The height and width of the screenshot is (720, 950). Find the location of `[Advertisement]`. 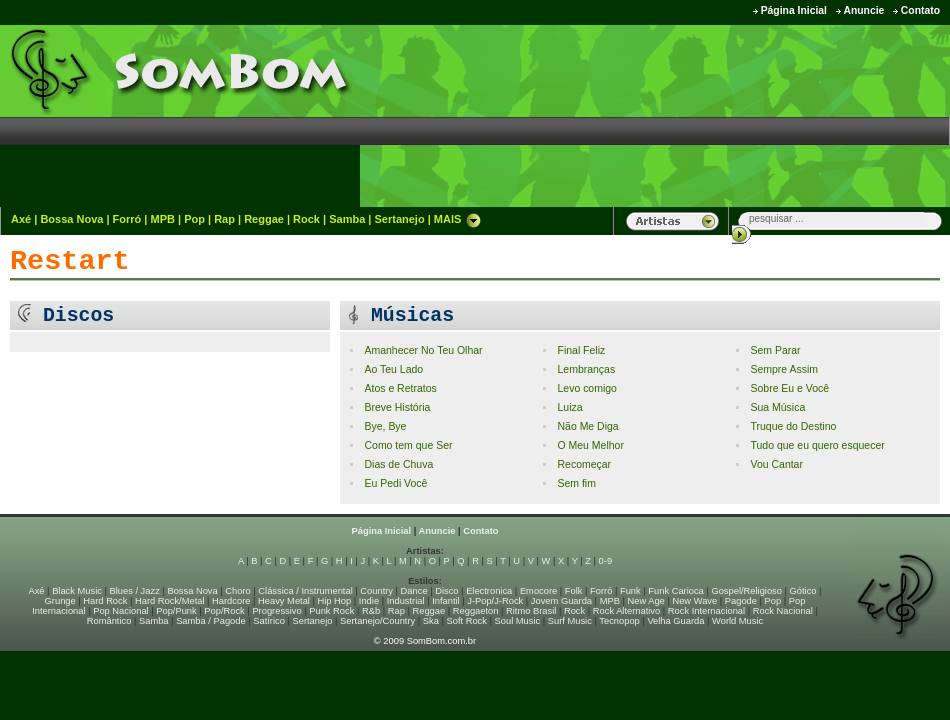

[Advertisement] is located at coordinates (842, 115).